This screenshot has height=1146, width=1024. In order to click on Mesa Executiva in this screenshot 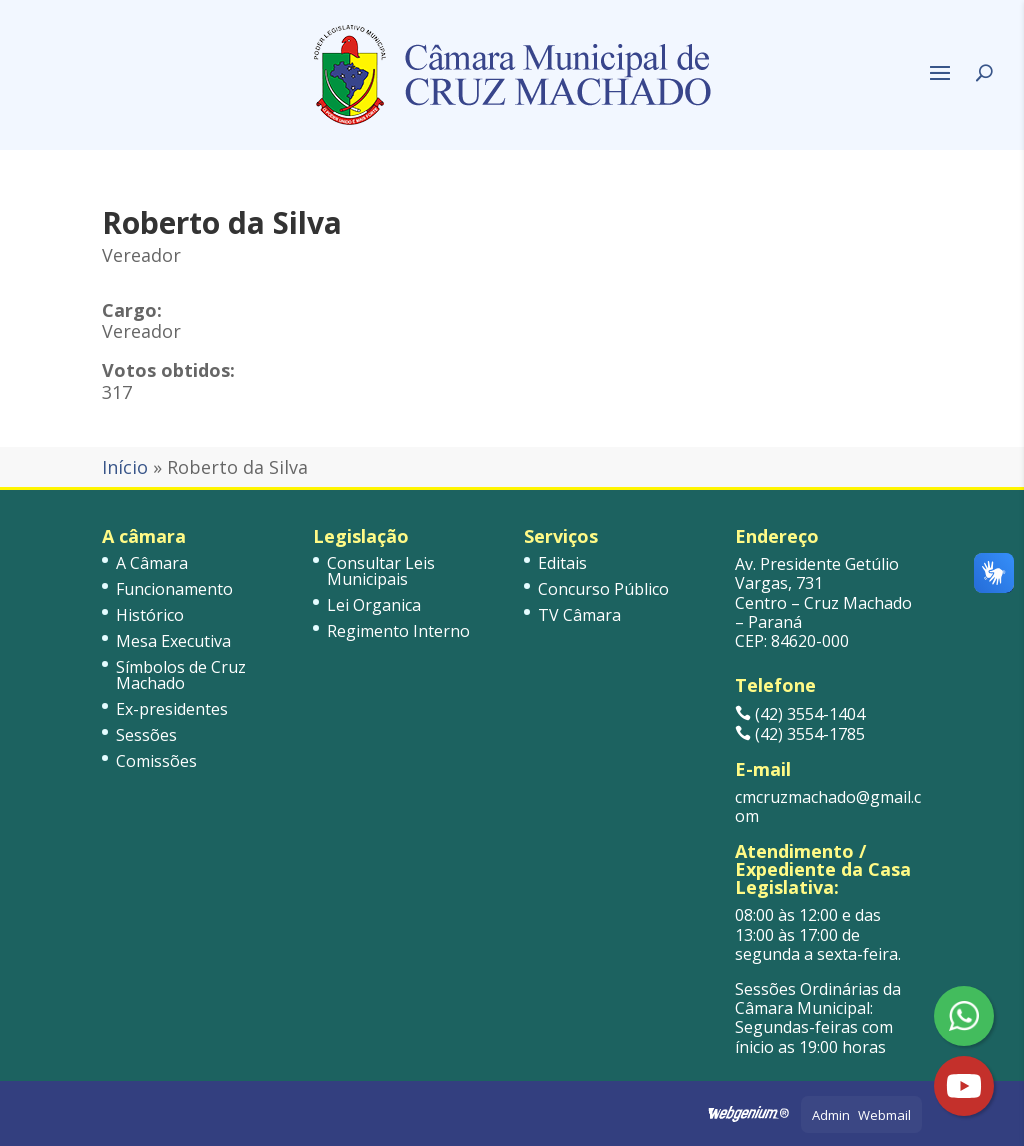, I will do `click(173, 641)`.